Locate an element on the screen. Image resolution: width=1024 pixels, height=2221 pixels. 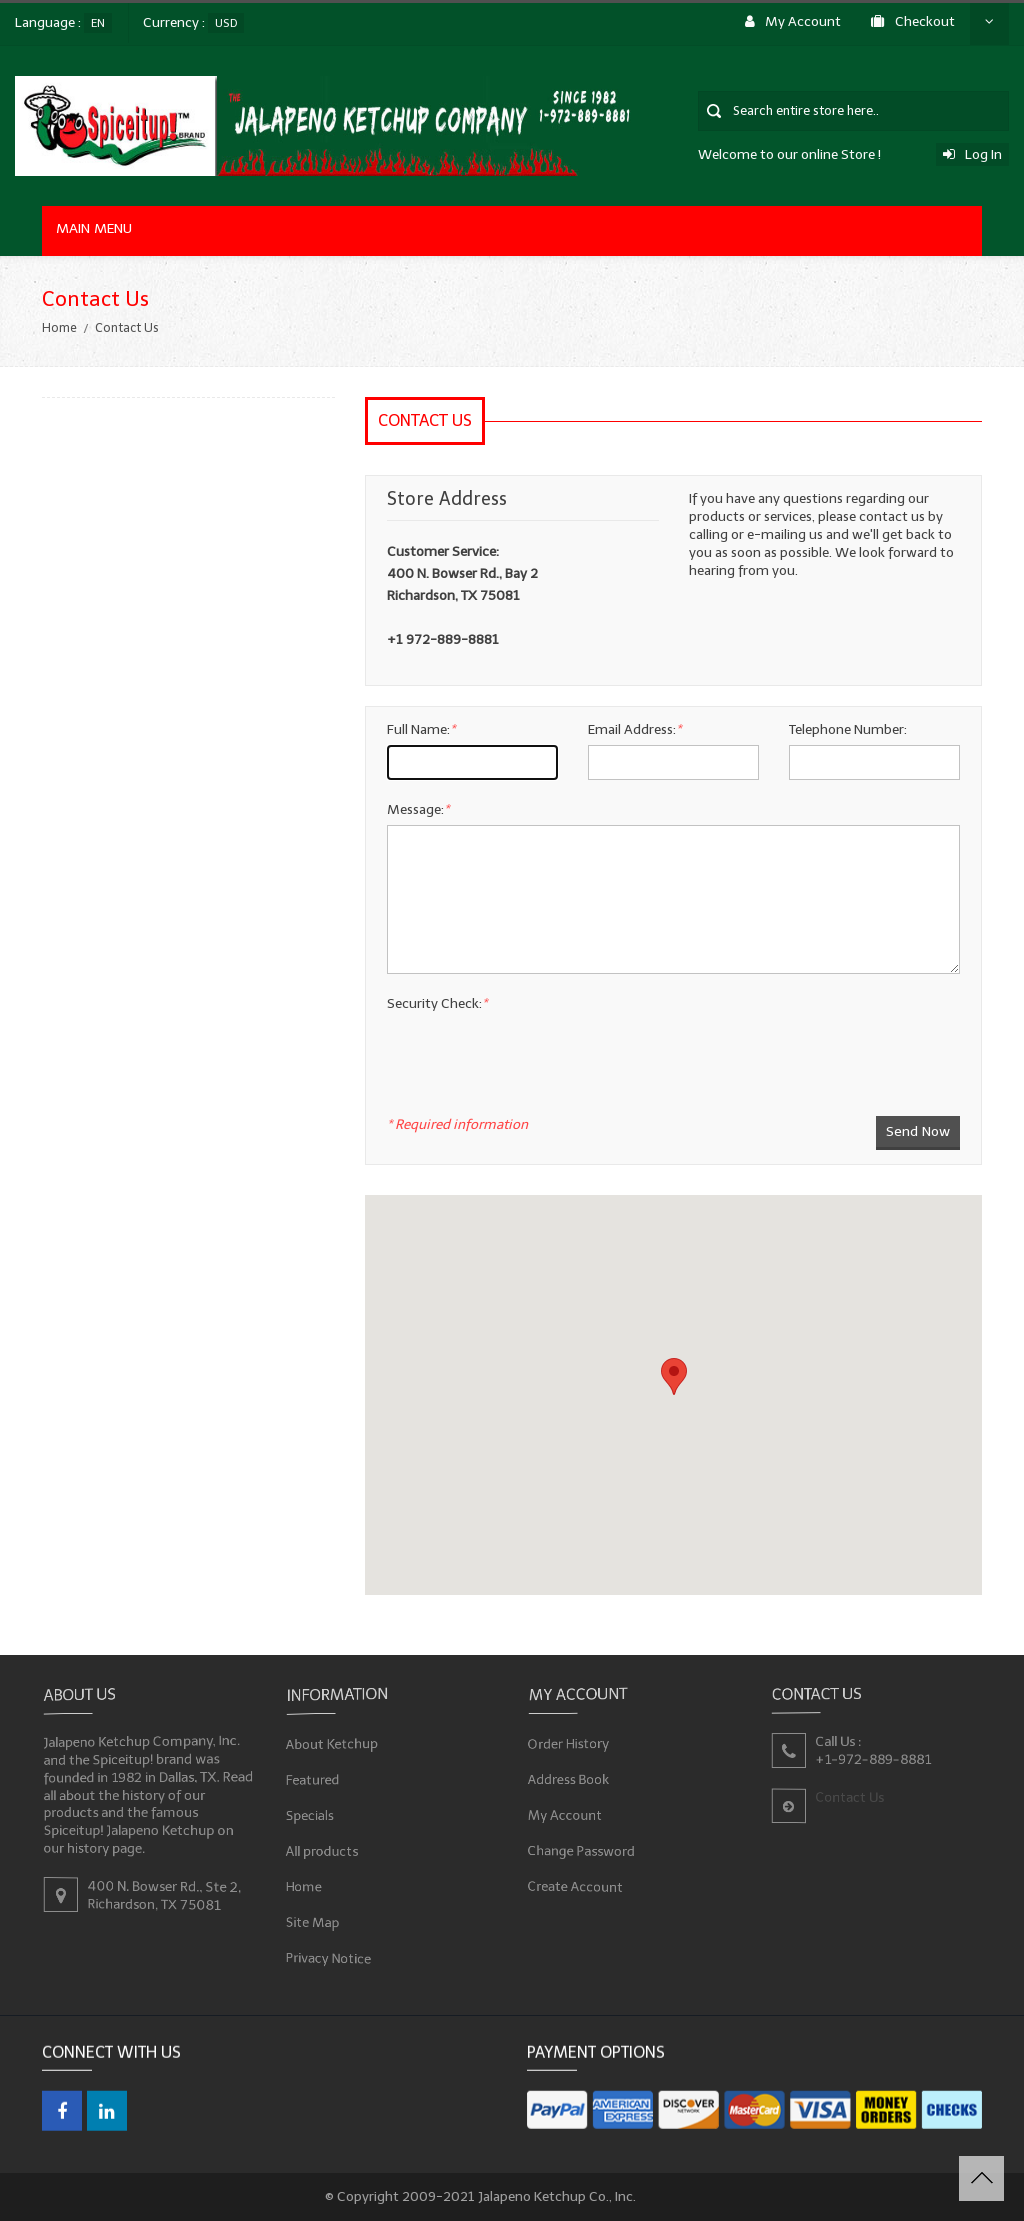
Email Address: is located at coordinates (634, 729).